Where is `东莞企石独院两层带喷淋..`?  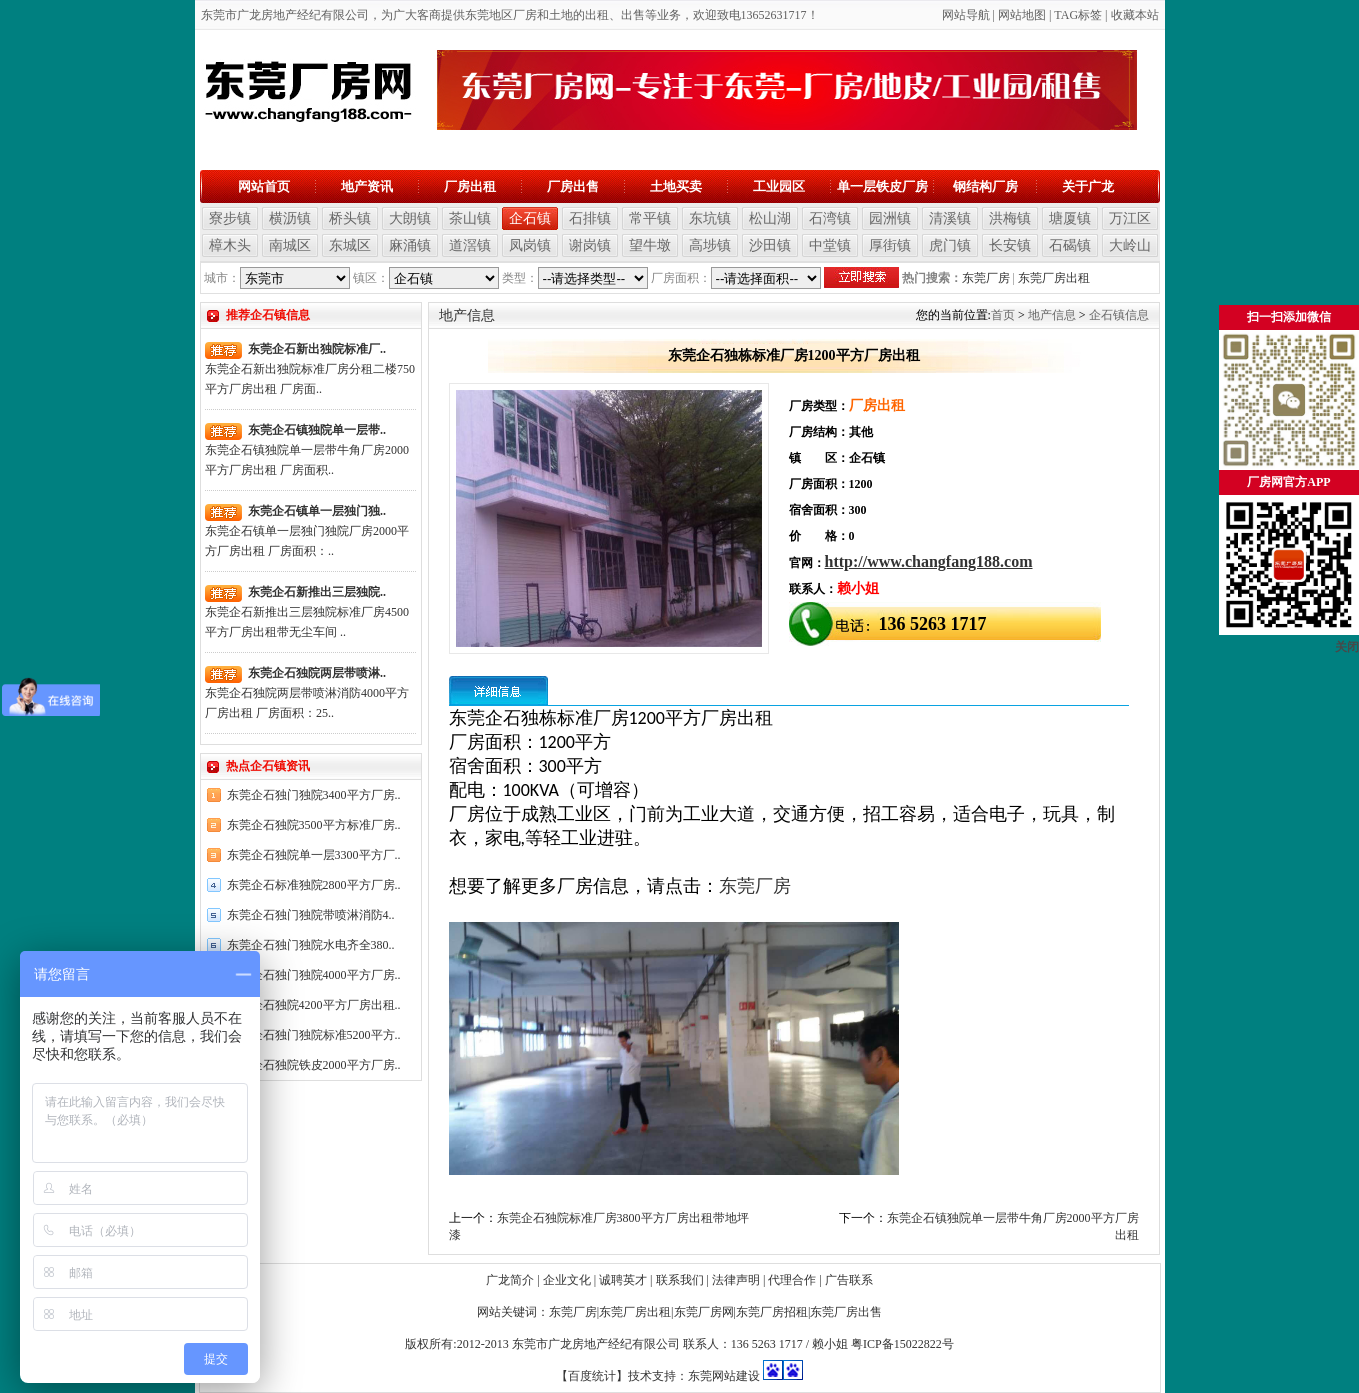 东莞企石独院两层带喷淋.. is located at coordinates (317, 673).